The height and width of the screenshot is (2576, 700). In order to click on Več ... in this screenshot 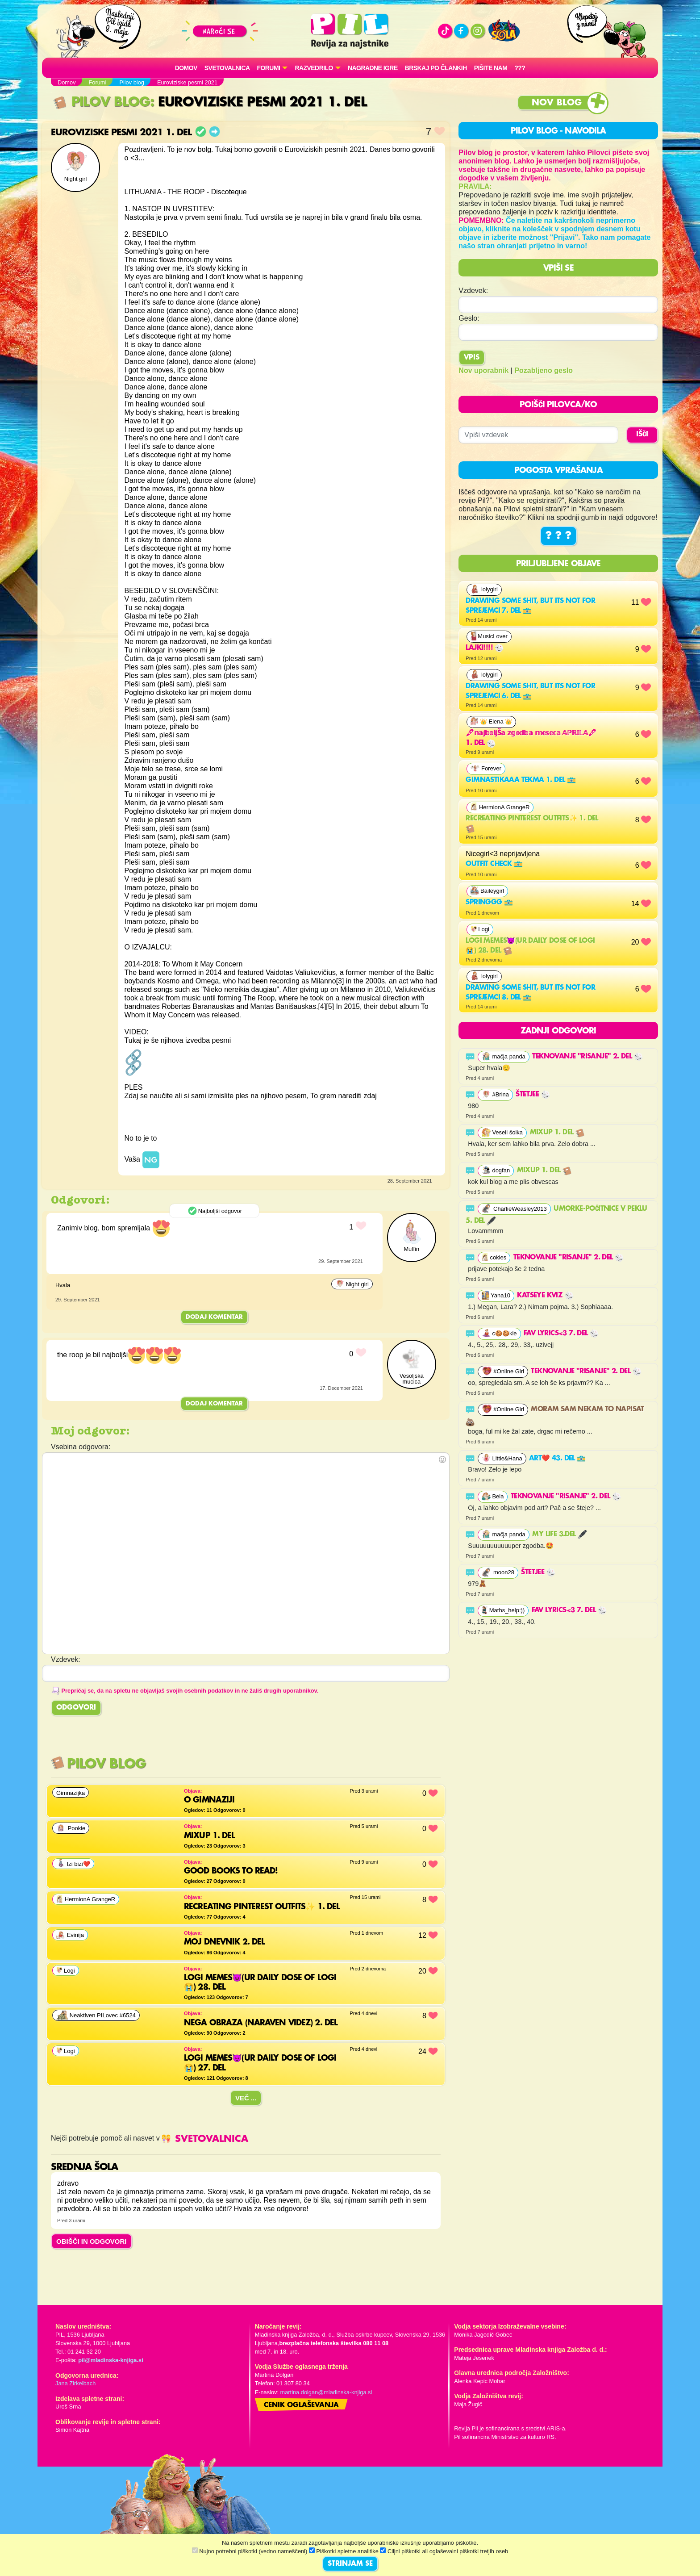, I will do `click(246, 2098)`.